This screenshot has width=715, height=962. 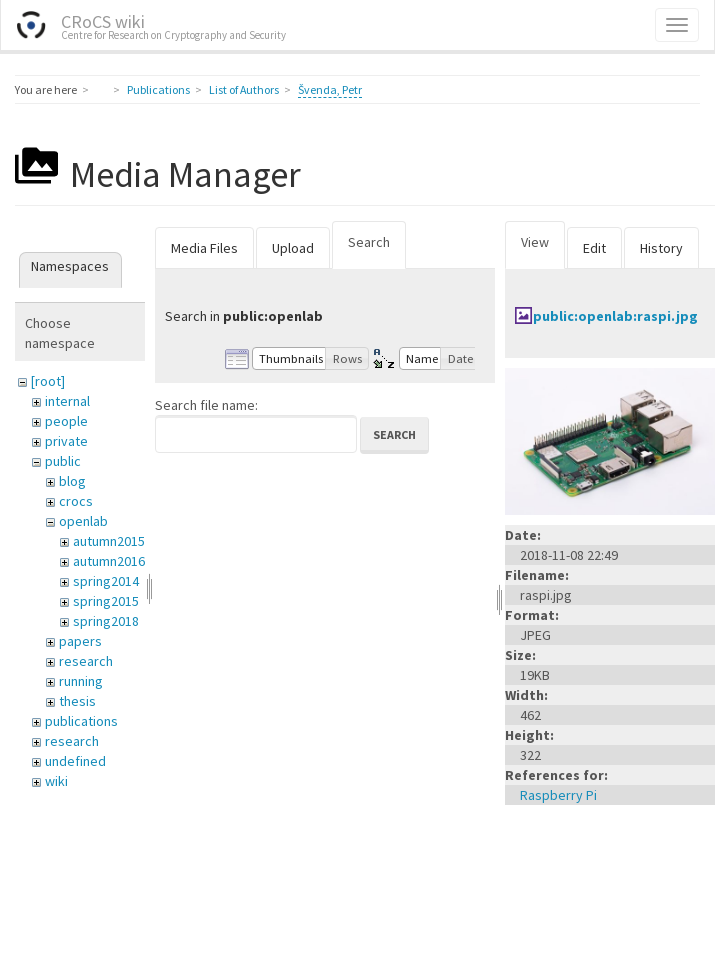 I want to click on Raspberry Pi, so click(x=558, y=795).